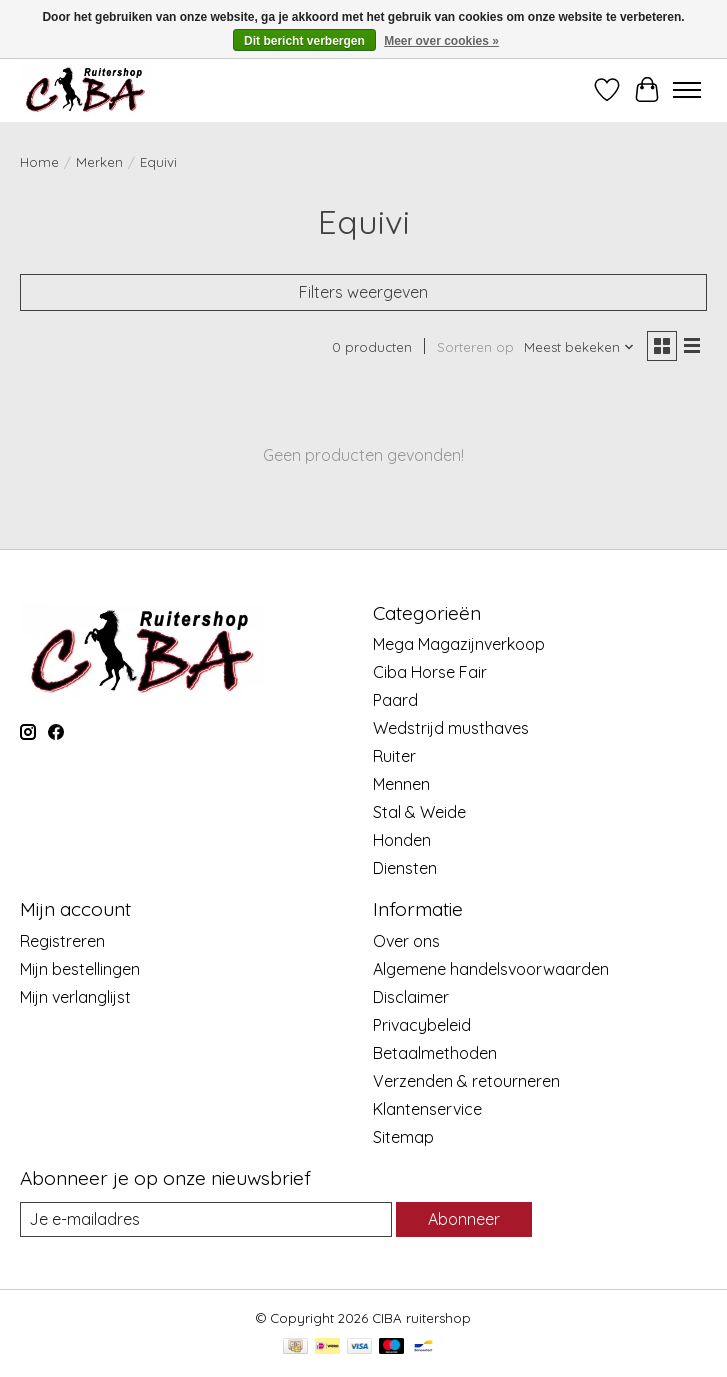  I want to click on Dit bericht verbergen, so click(304, 41).